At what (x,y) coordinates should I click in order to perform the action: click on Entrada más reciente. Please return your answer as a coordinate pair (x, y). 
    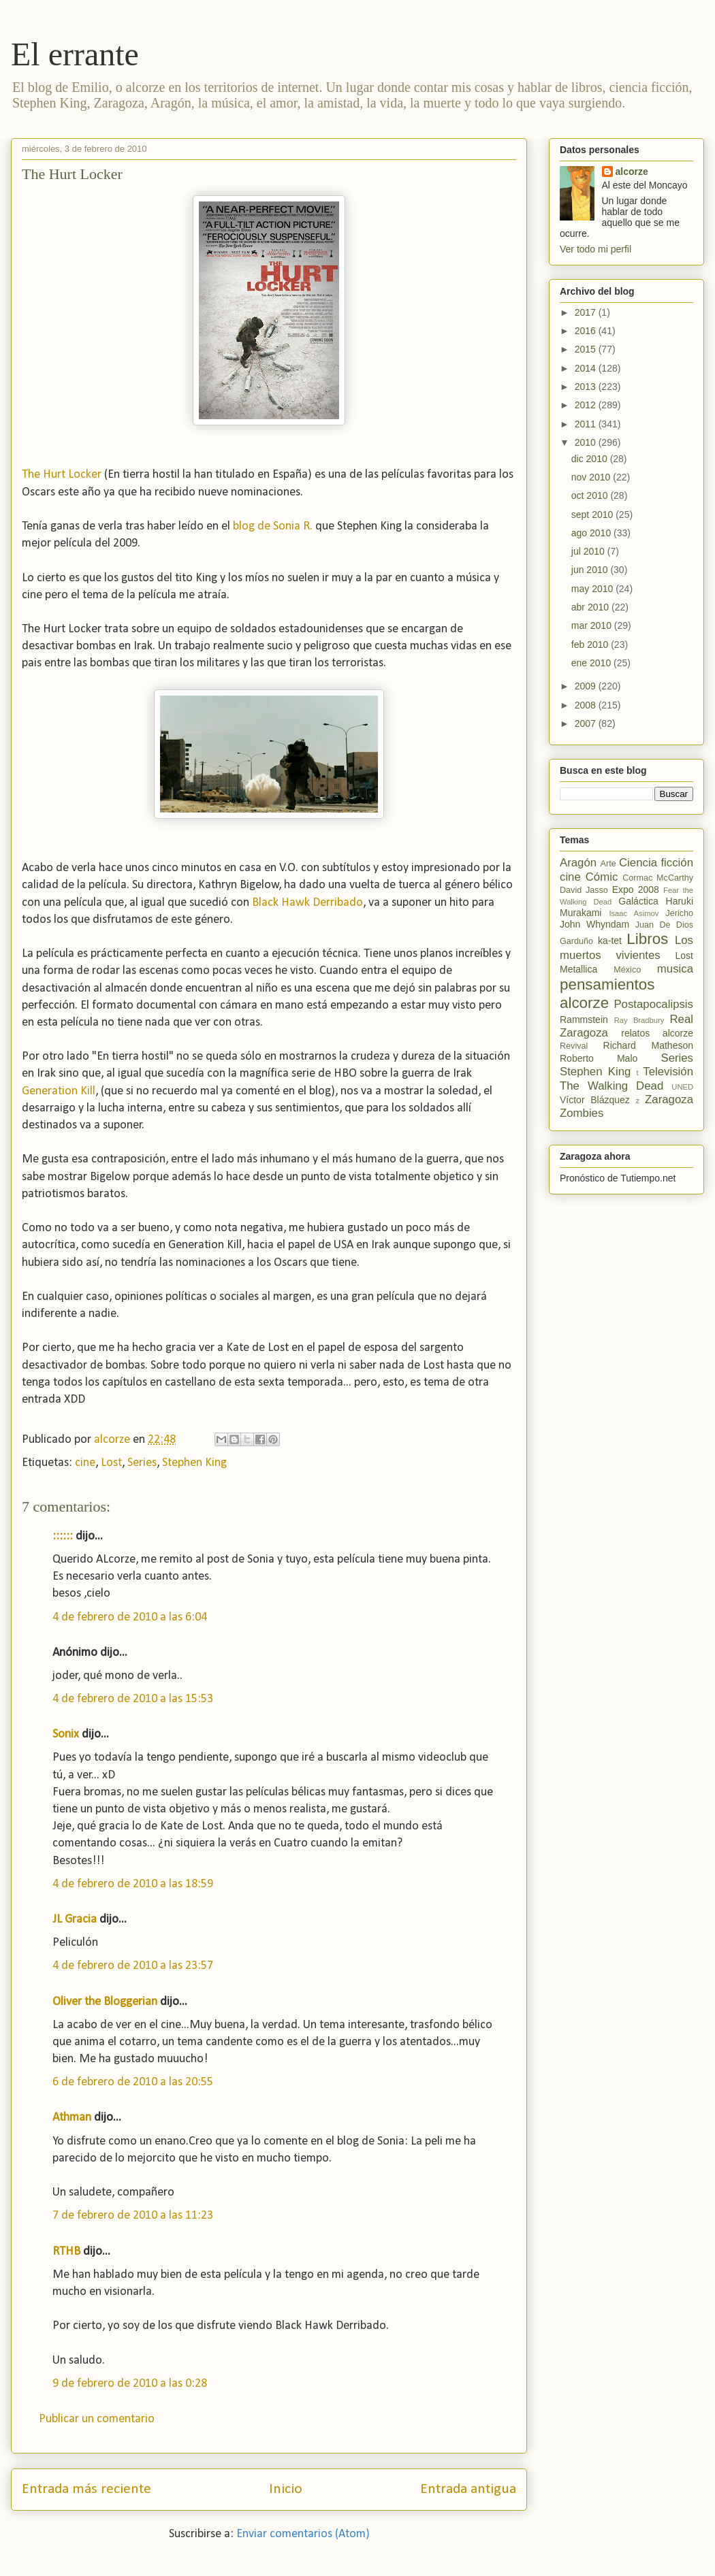
    Looking at the image, I should click on (86, 2489).